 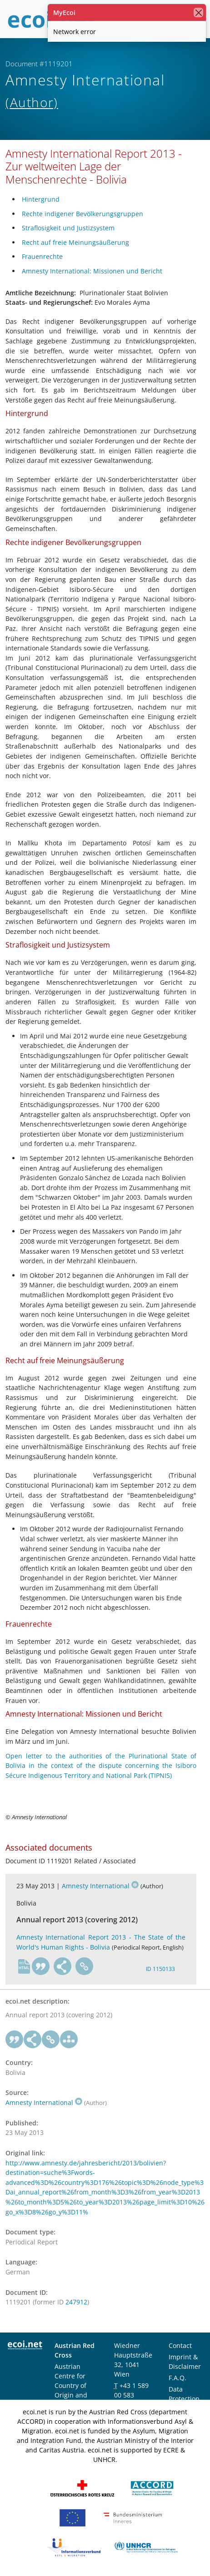 I want to click on [close], so click(x=198, y=12).